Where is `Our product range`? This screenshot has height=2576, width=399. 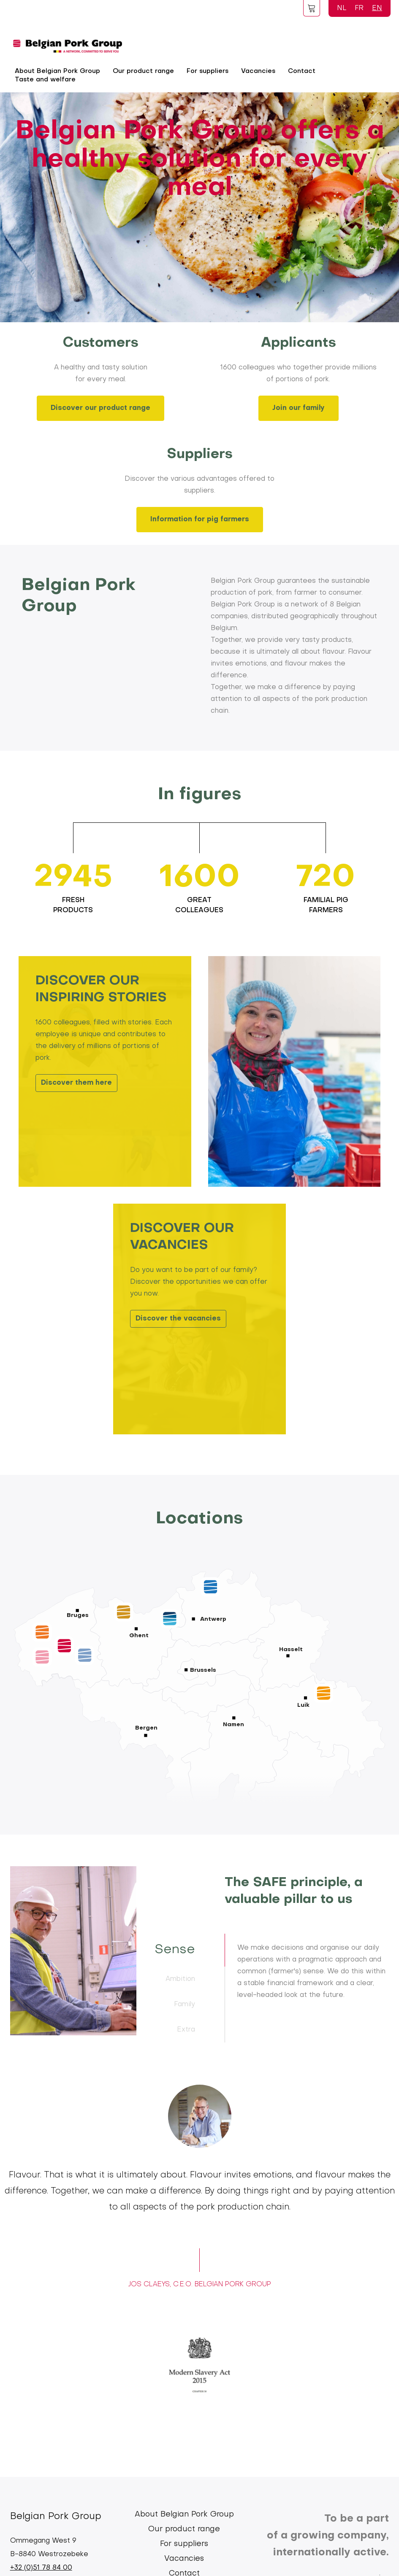
Our product range is located at coordinates (143, 71).